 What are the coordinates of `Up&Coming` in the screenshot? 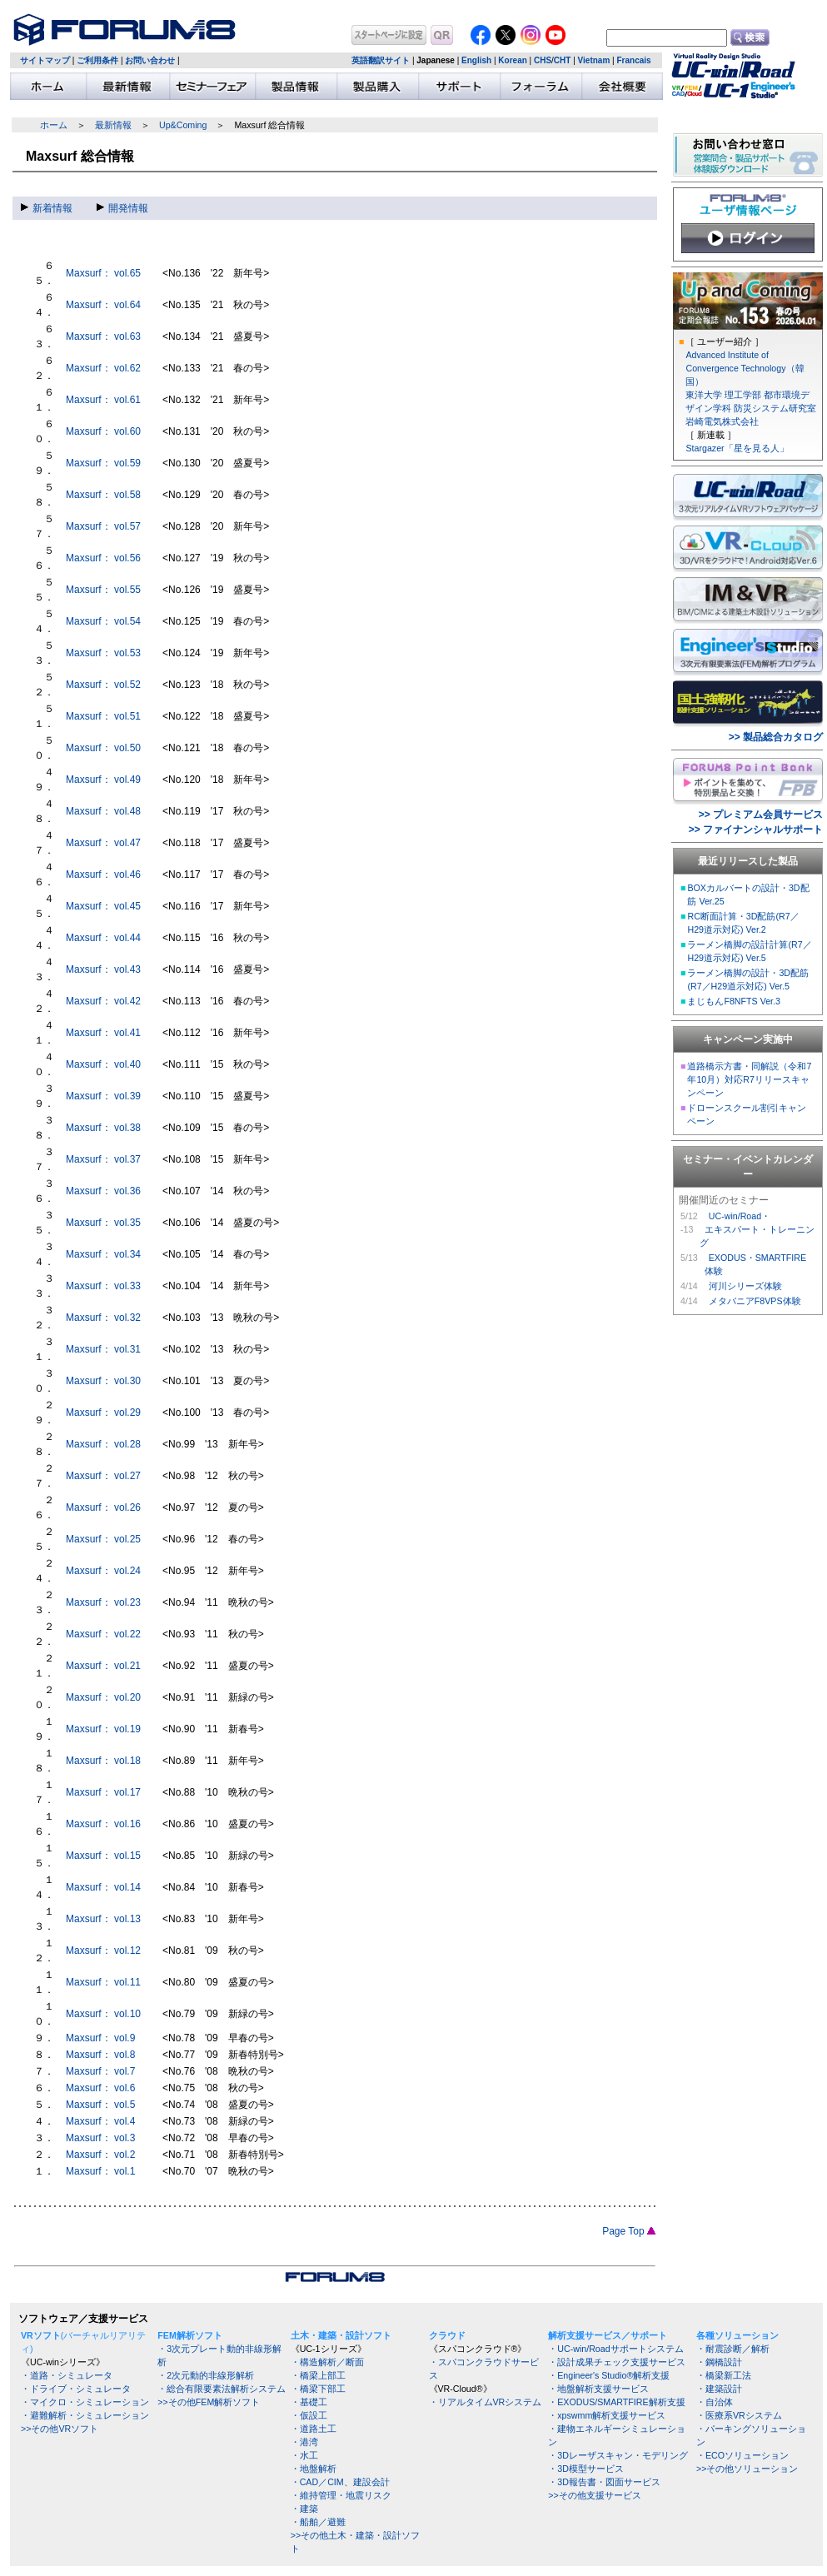 It's located at (183, 125).